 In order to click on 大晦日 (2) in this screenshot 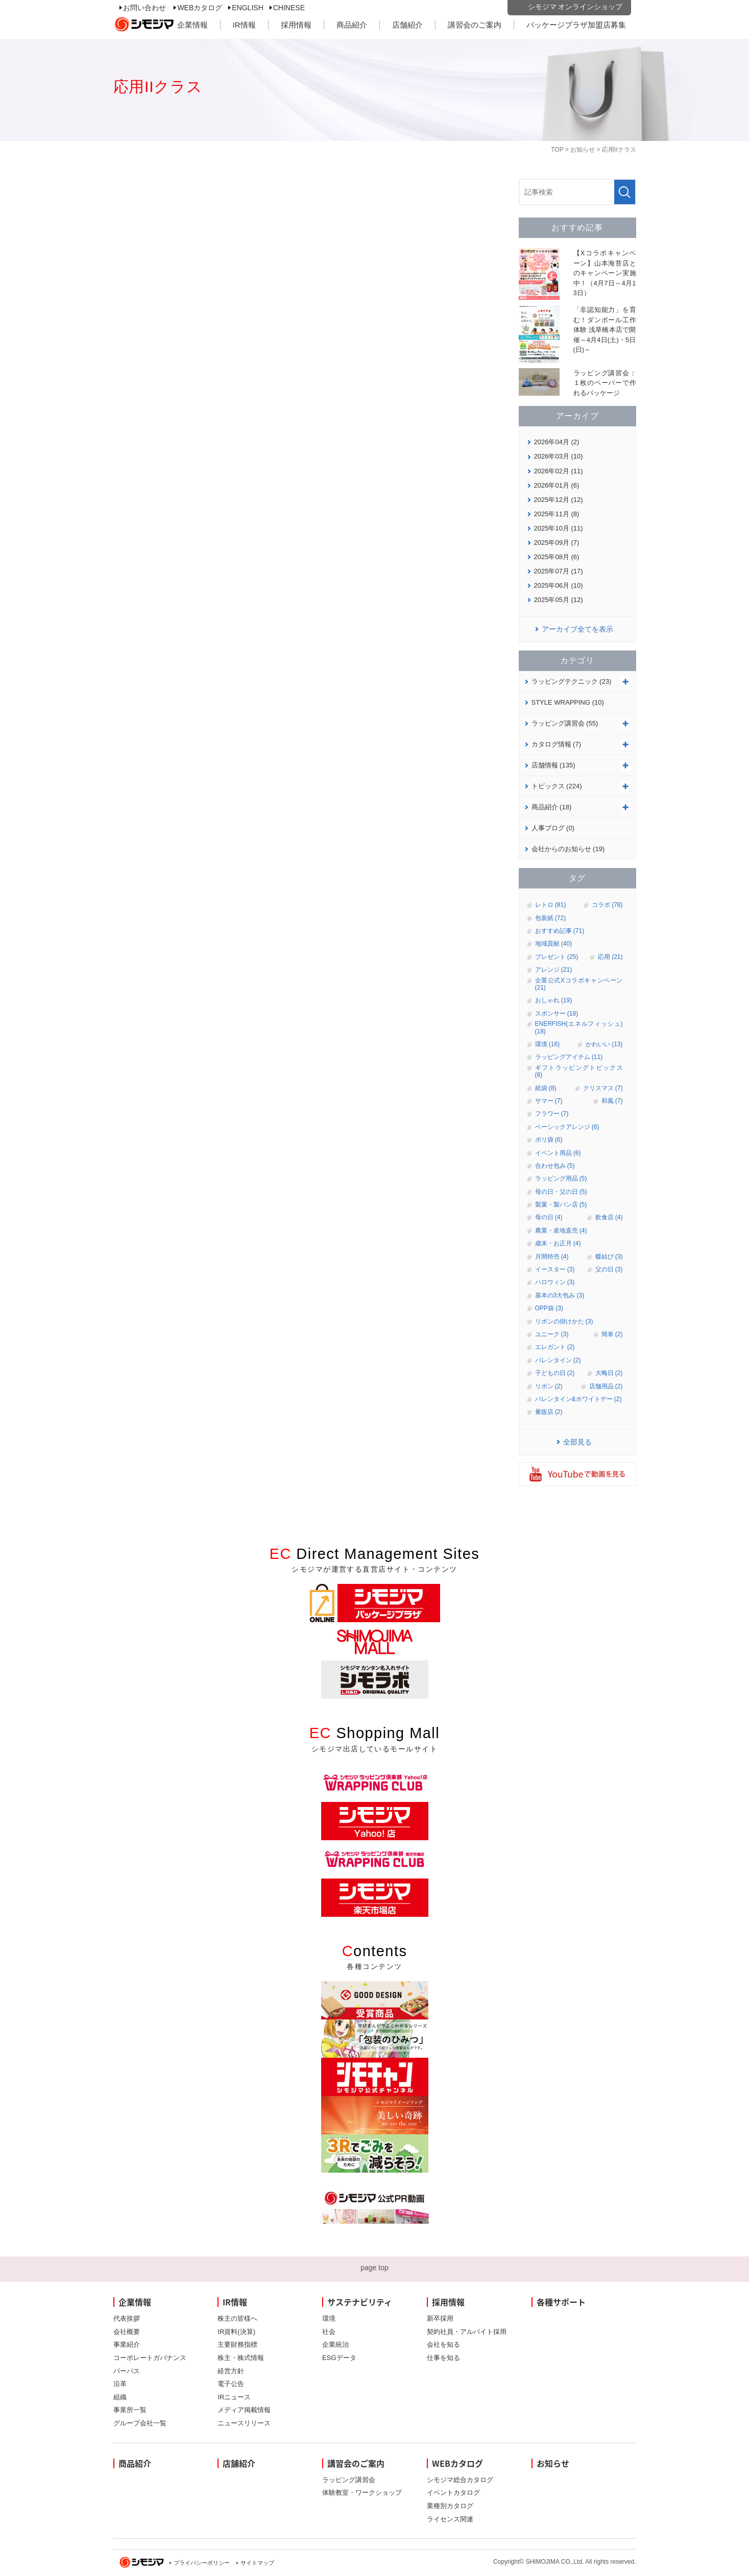, I will do `click(609, 1373)`.